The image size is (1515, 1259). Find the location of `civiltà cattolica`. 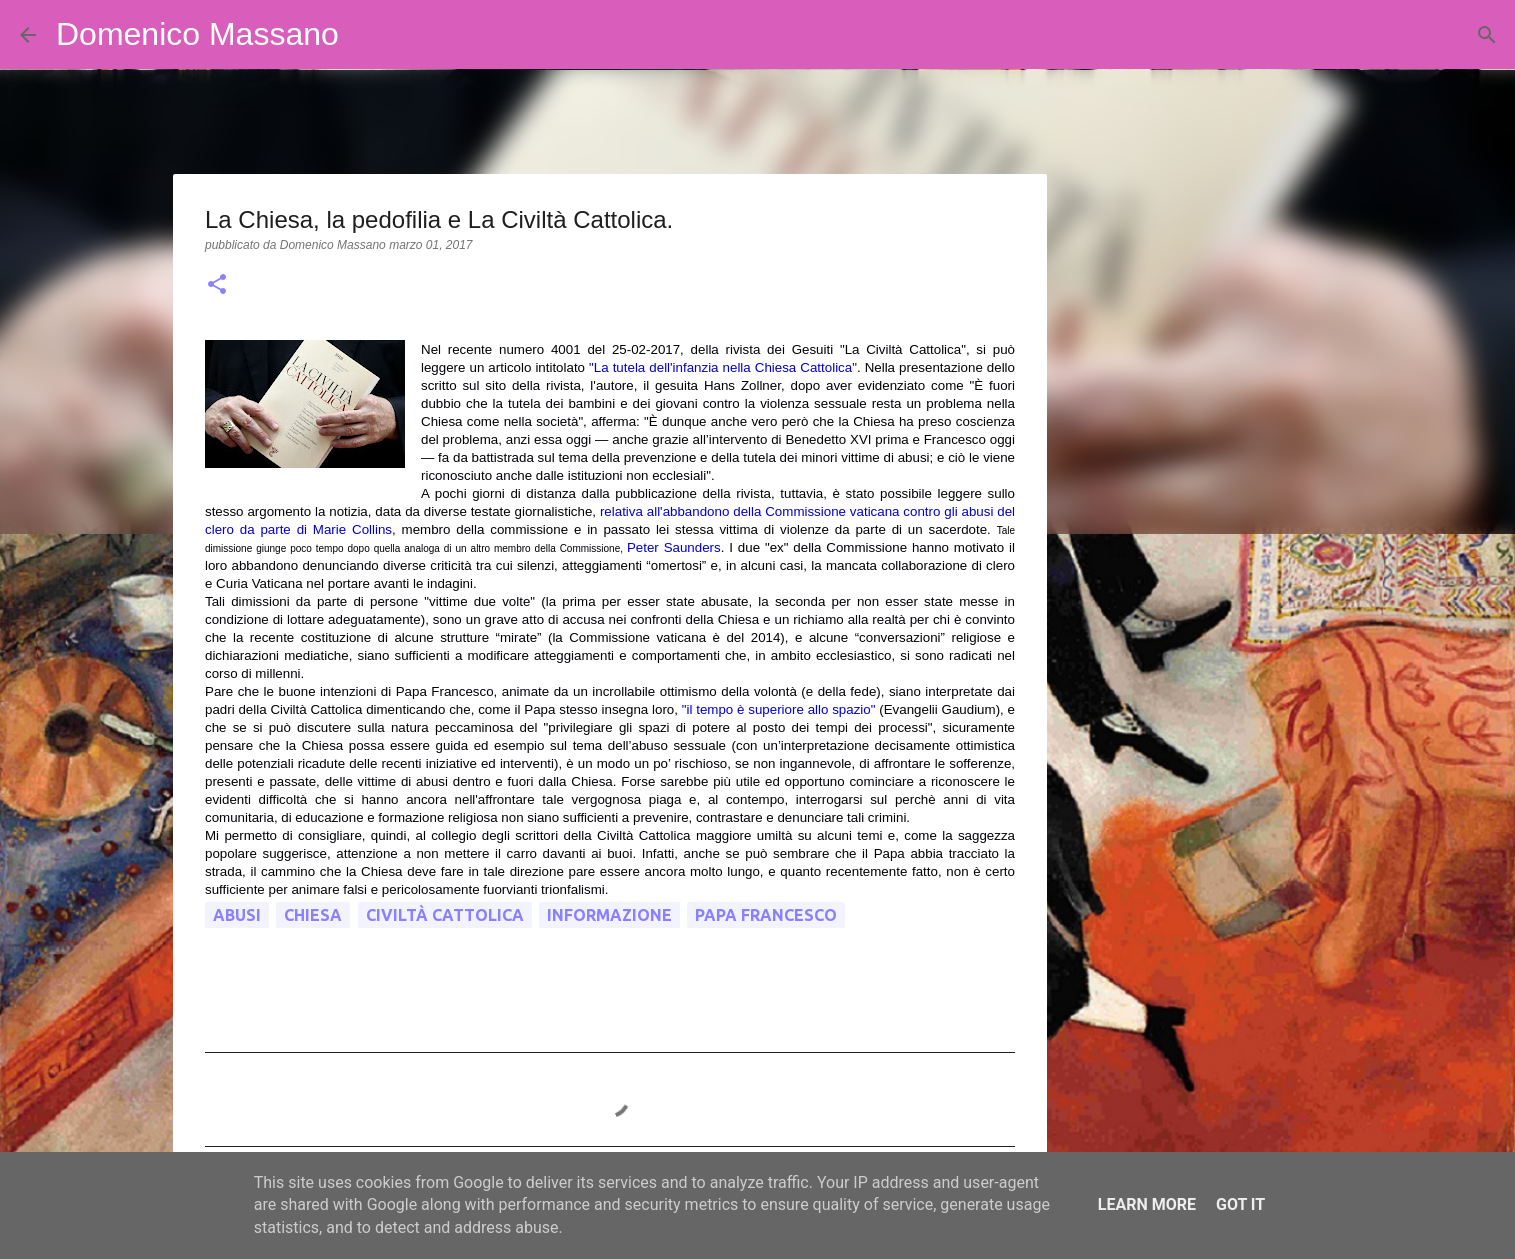

civiltà cattolica is located at coordinates (445, 915).